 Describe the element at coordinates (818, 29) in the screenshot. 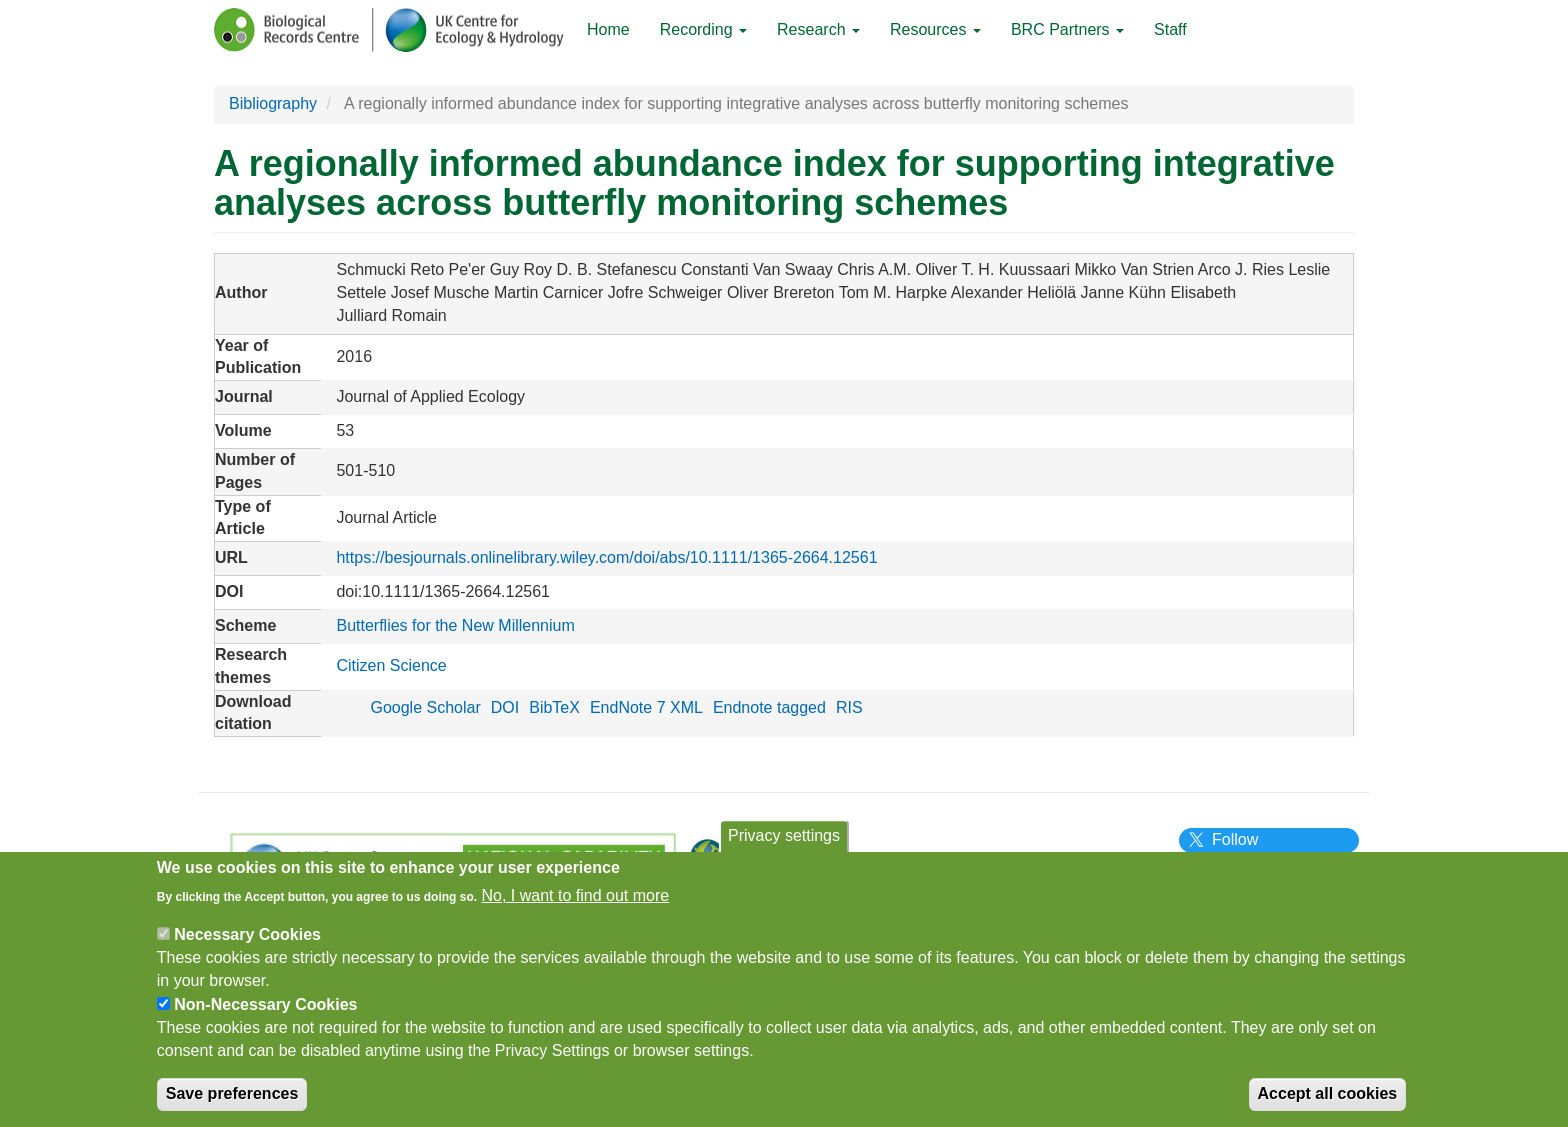

I see `Research` at that location.